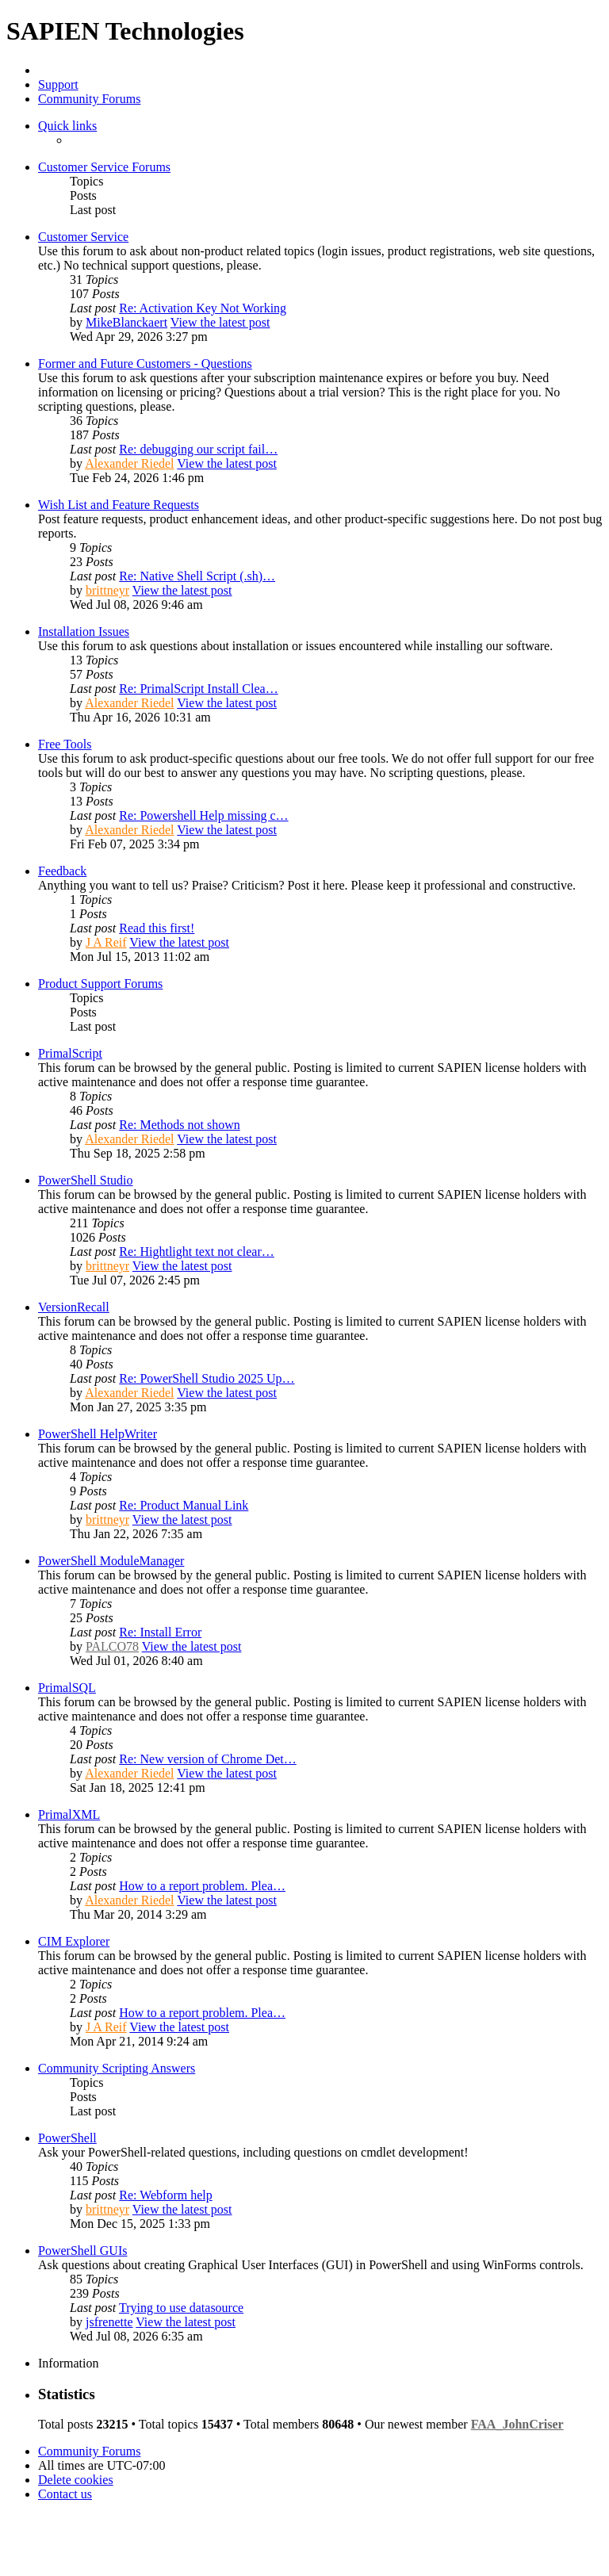  Describe the element at coordinates (85, 1180) in the screenshot. I see `PowerShell Studio` at that location.